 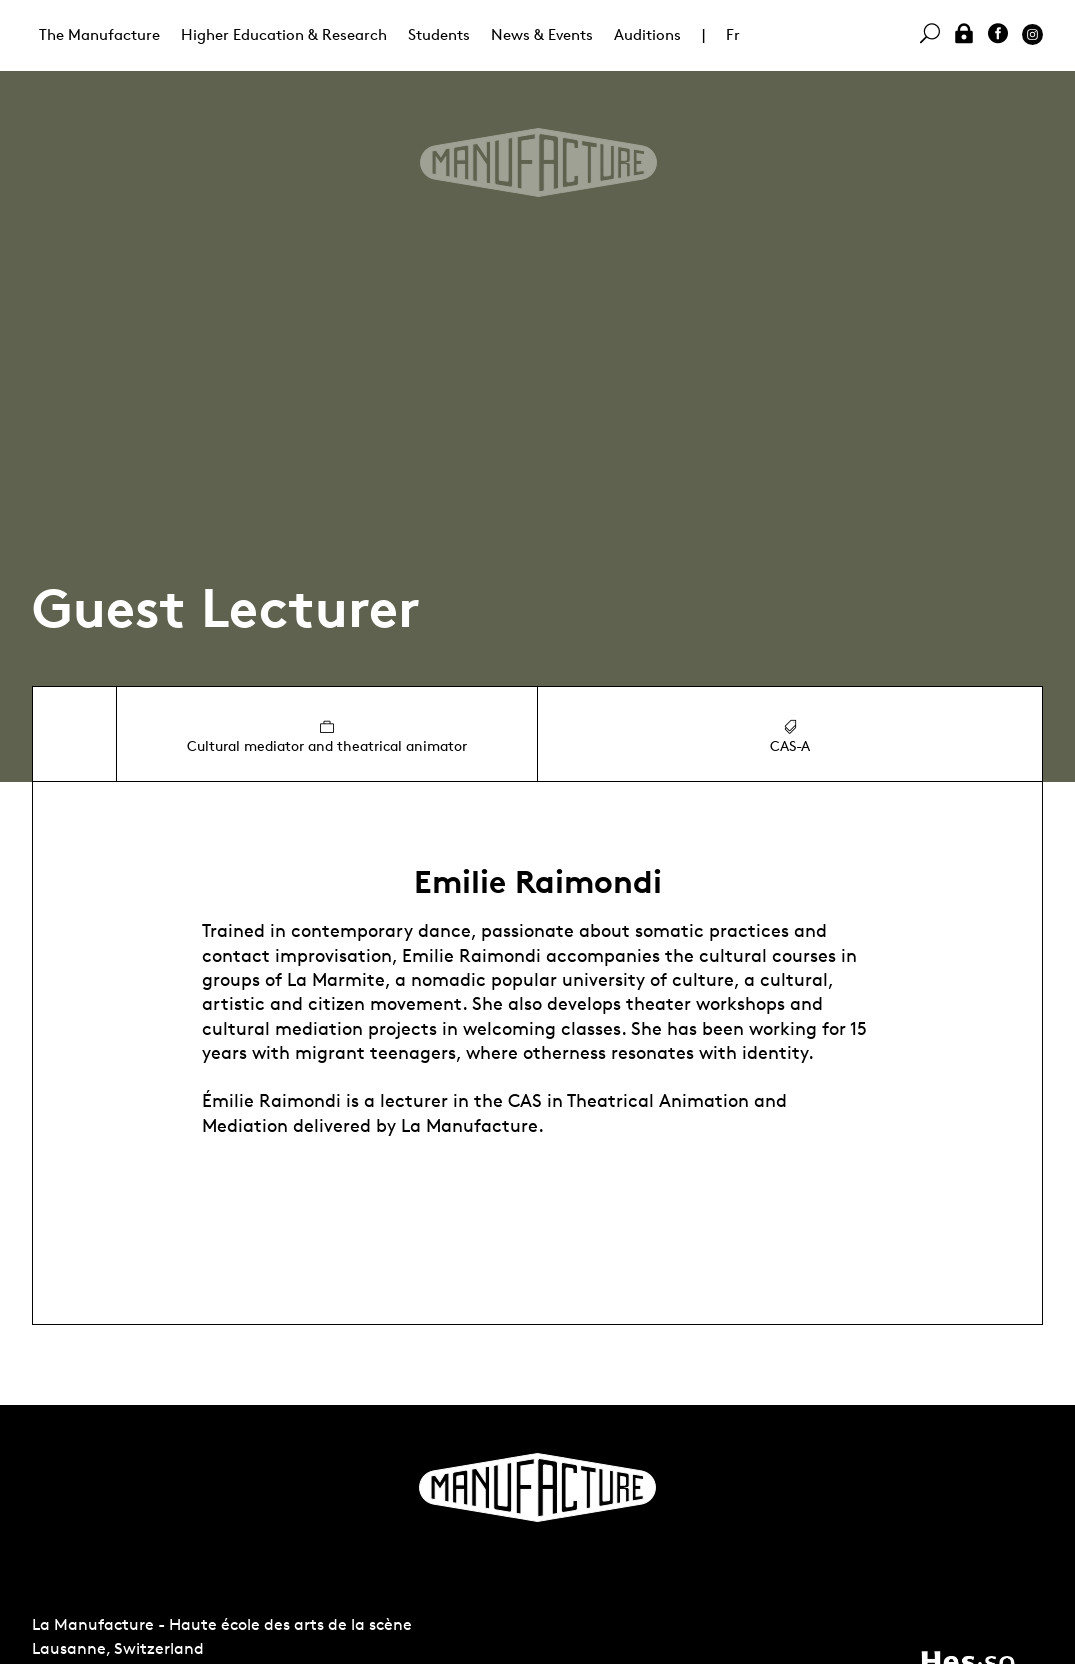 What do you see at coordinates (99, 34) in the screenshot?
I see `The Manufacture` at bounding box center [99, 34].